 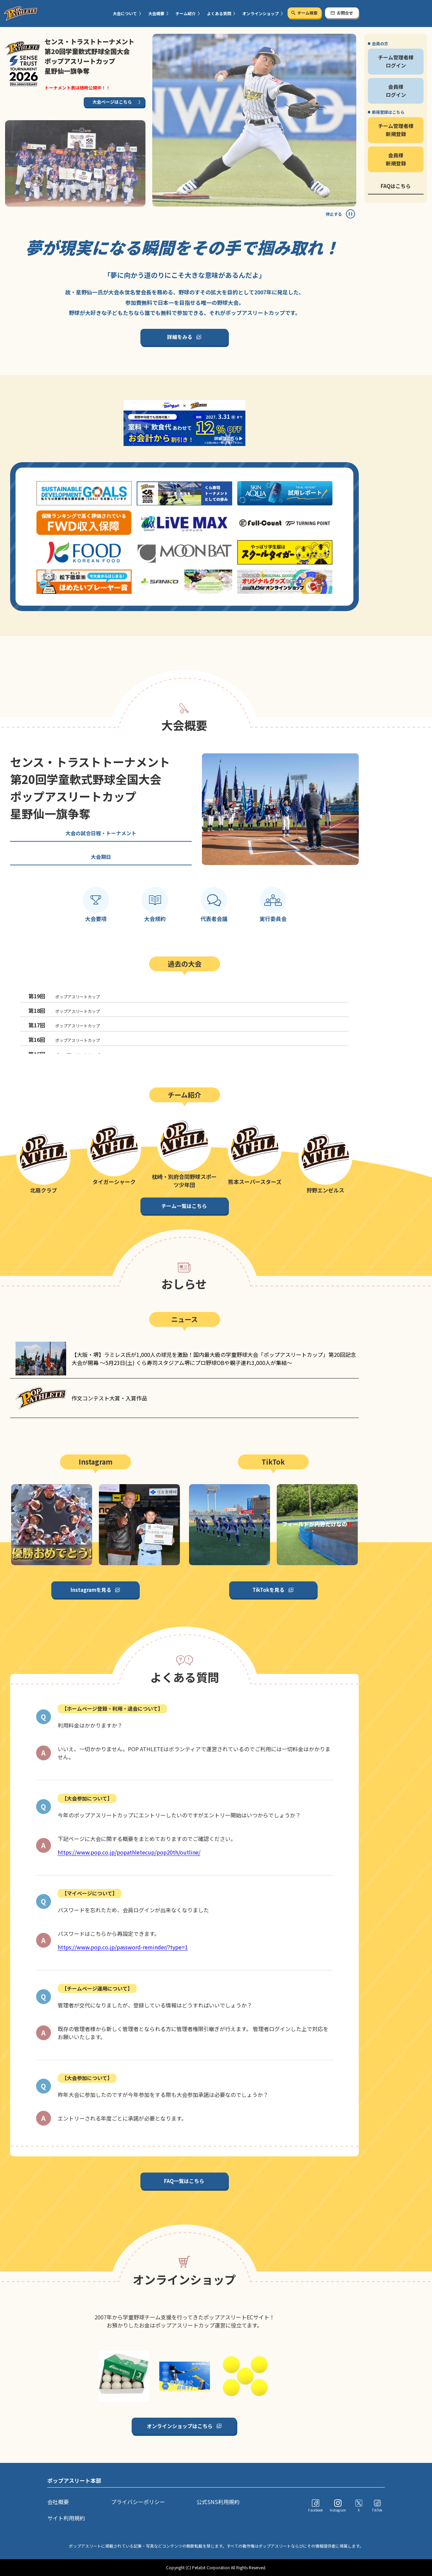 What do you see at coordinates (219, 13) in the screenshot?
I see `よくある質問` at bounding box center [219, 13].